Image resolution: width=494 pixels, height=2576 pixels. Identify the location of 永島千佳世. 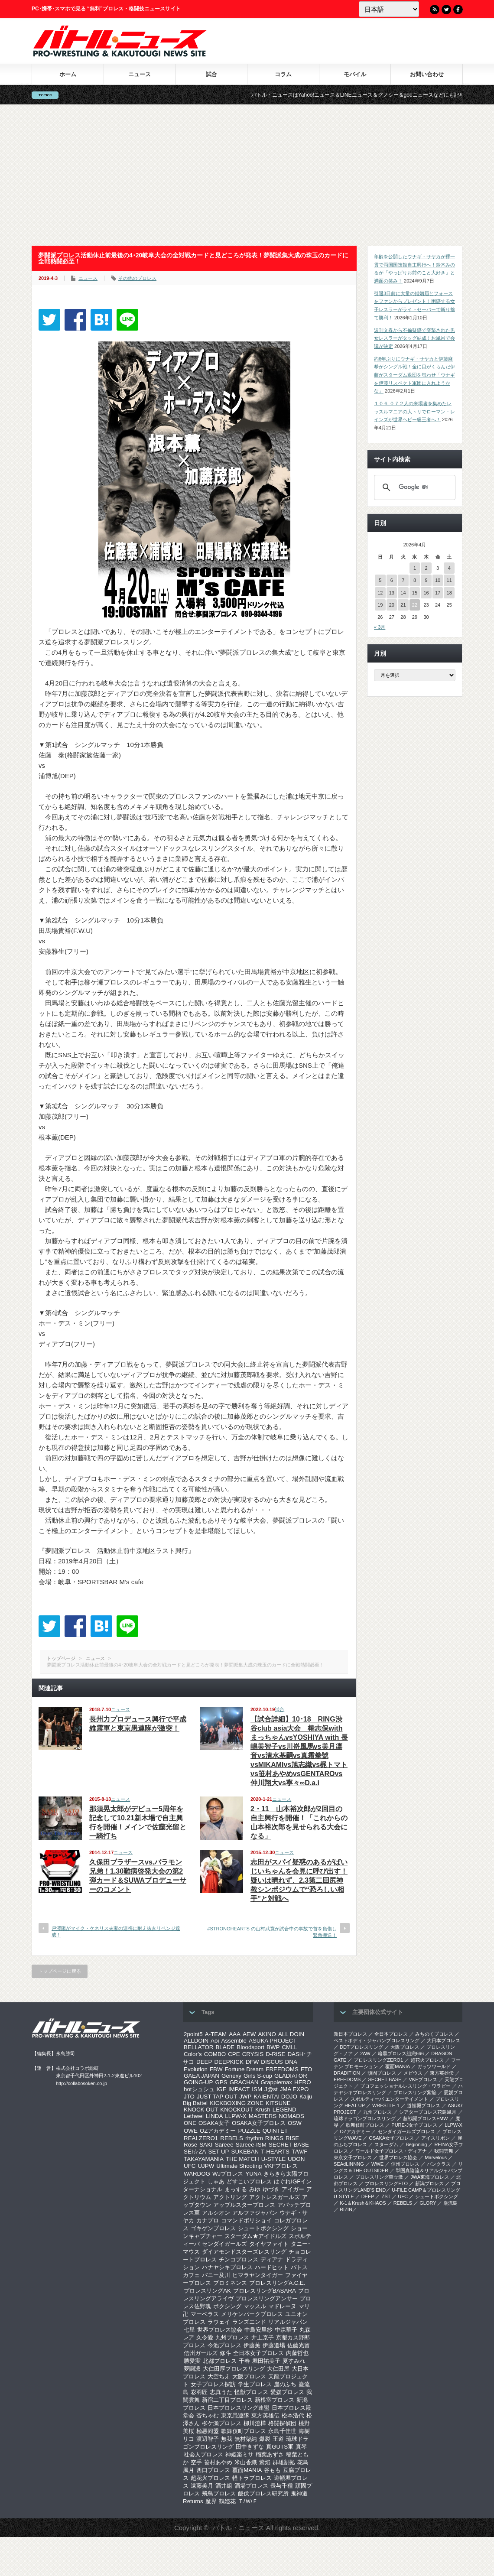
(282, 2431).